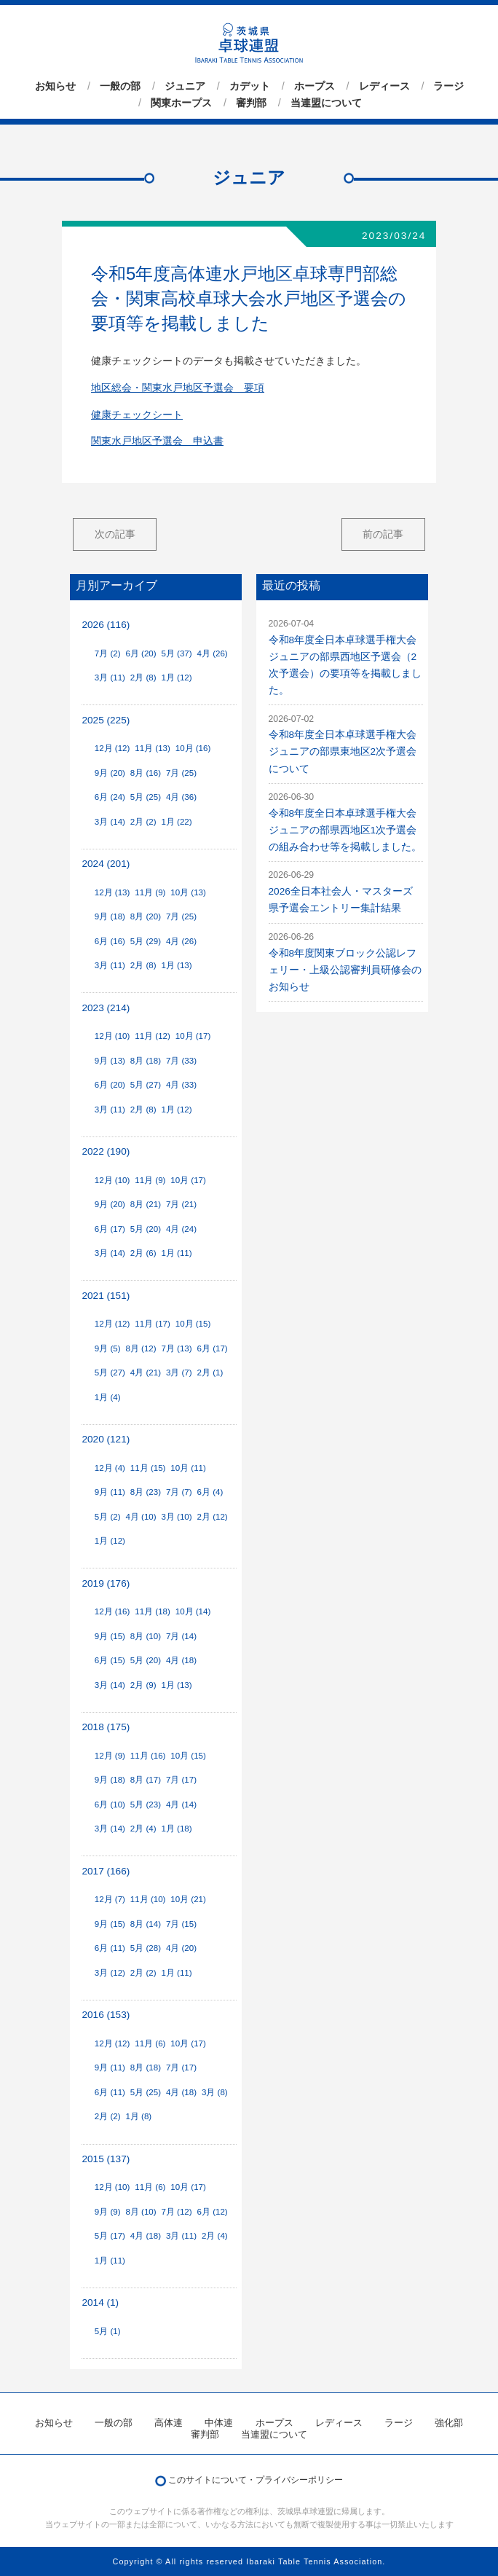 The width and height of the screenshot is (498, 2576). Describe the element at coordinates (110, 1060) in the screenshot. I see `9月 (13)` at that location.